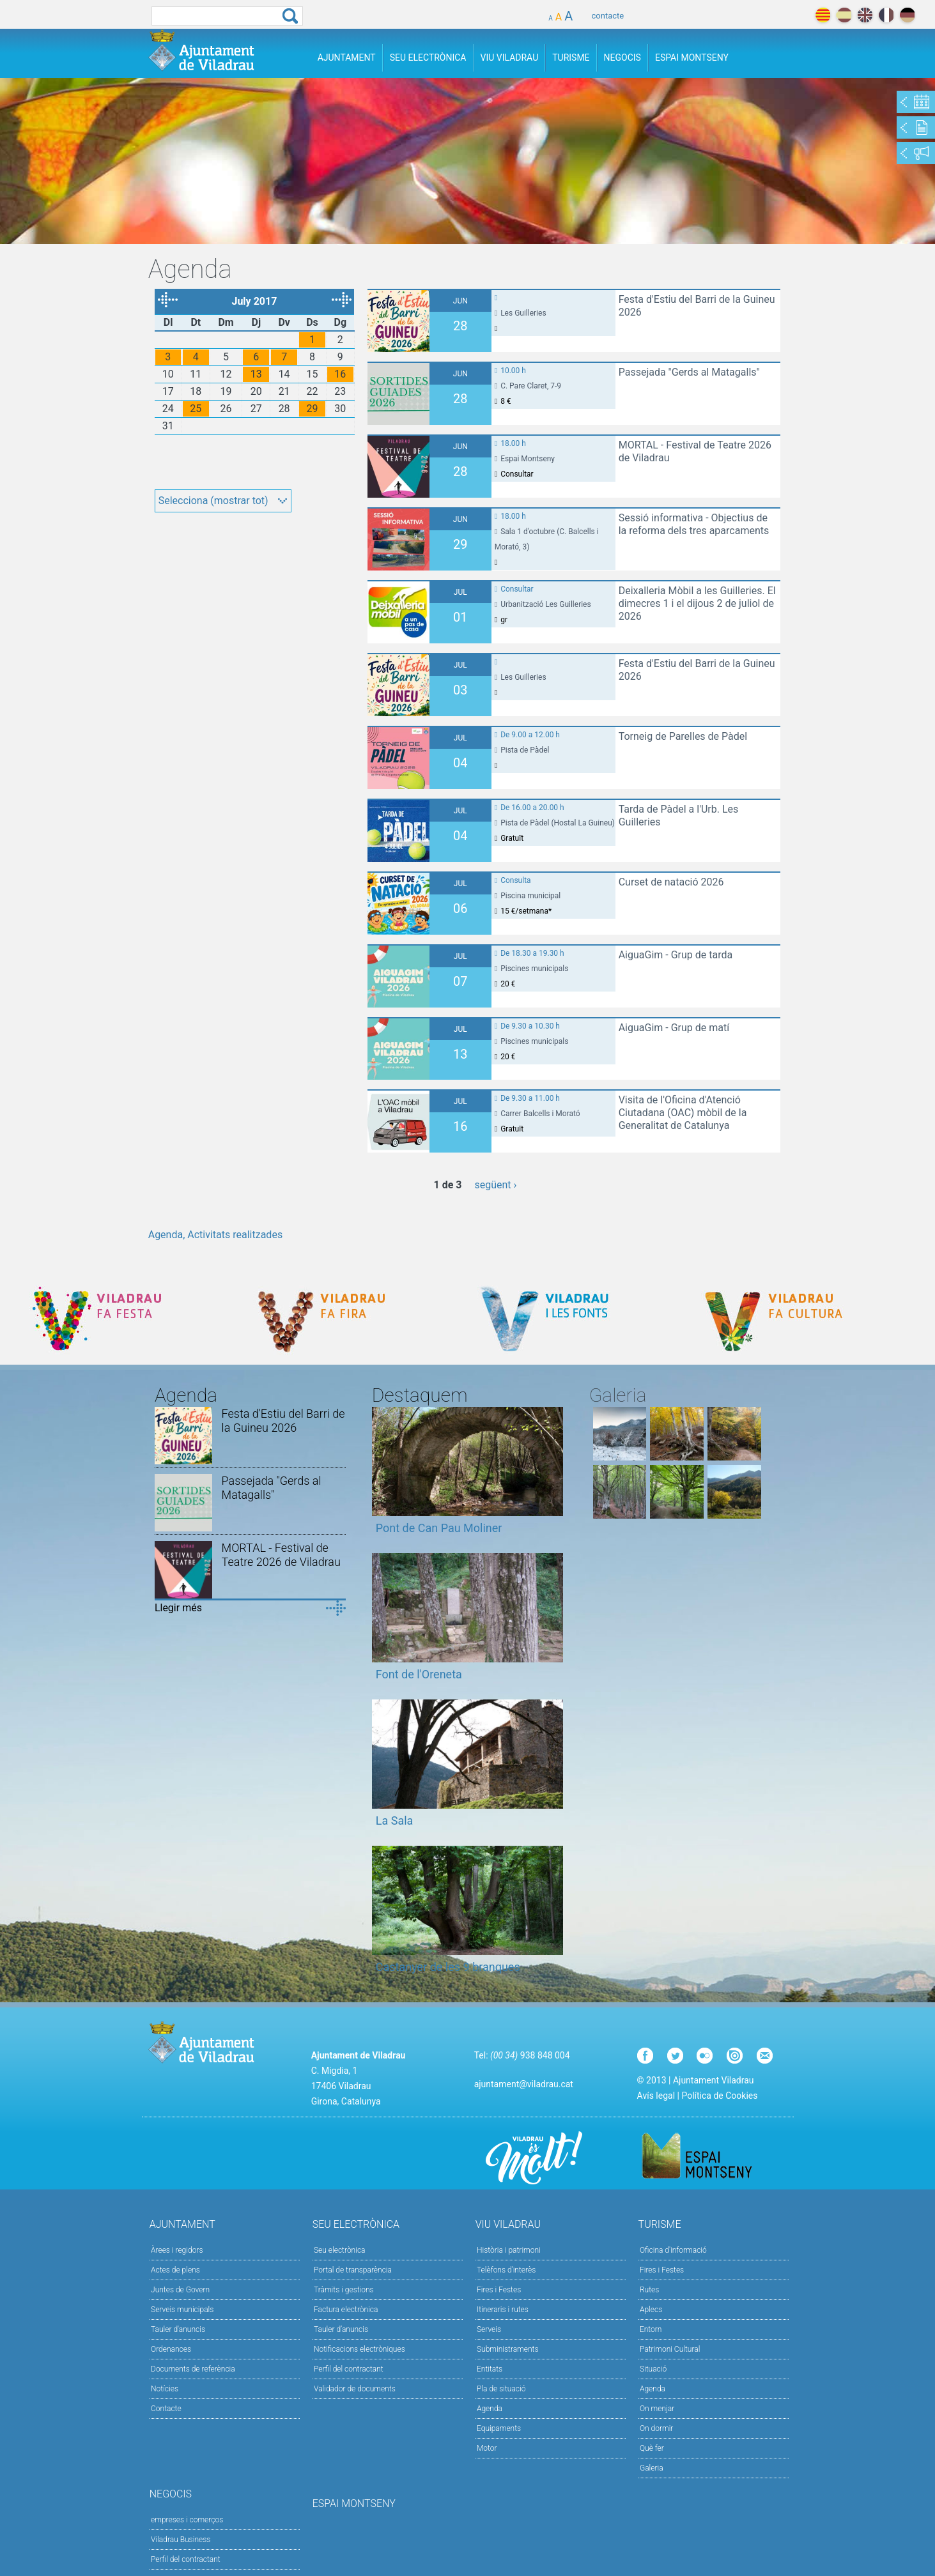 The image size is (935, 2576). I want to click on ajuntament@viladrau.cat, so click(523, 2084).